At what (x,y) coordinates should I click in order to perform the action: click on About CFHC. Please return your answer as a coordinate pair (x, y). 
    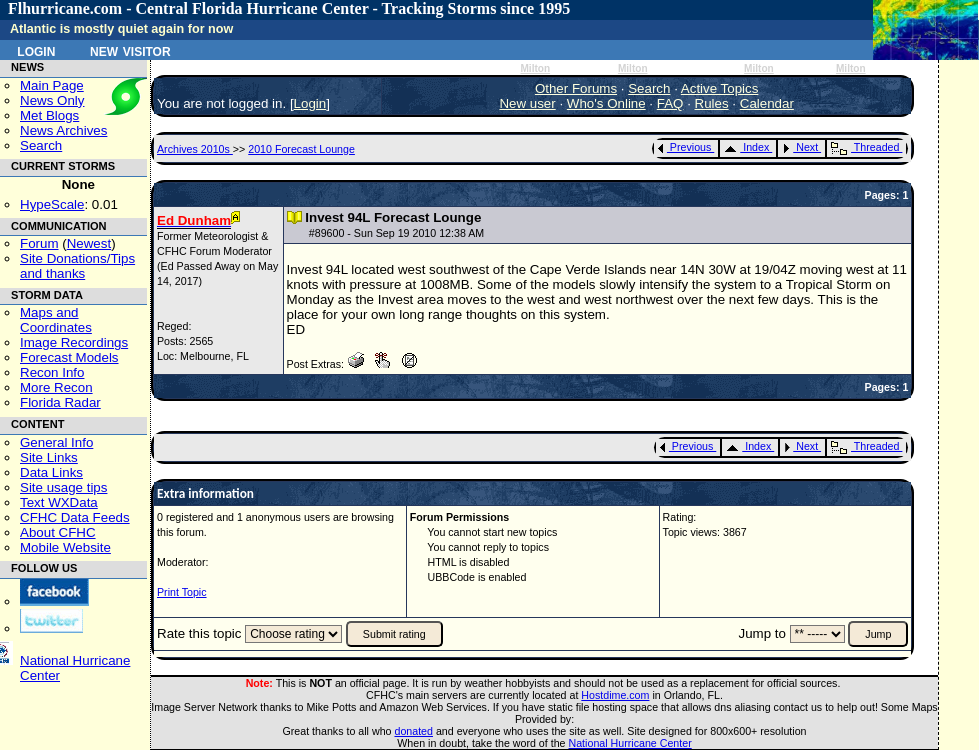
    Looking at the image, I should click on (58, 532).